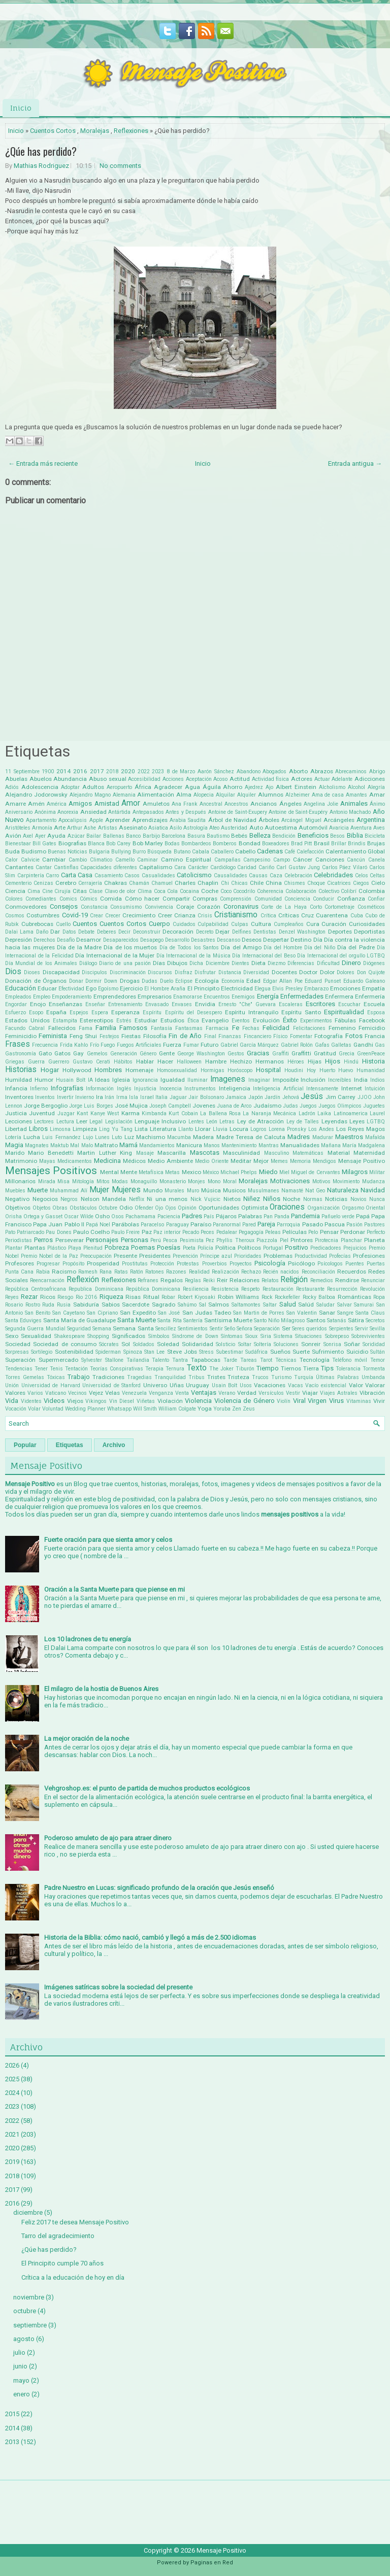 This screenshot has width=390, height=2576. I want to click on Whatsapp, so click(119, 1408).